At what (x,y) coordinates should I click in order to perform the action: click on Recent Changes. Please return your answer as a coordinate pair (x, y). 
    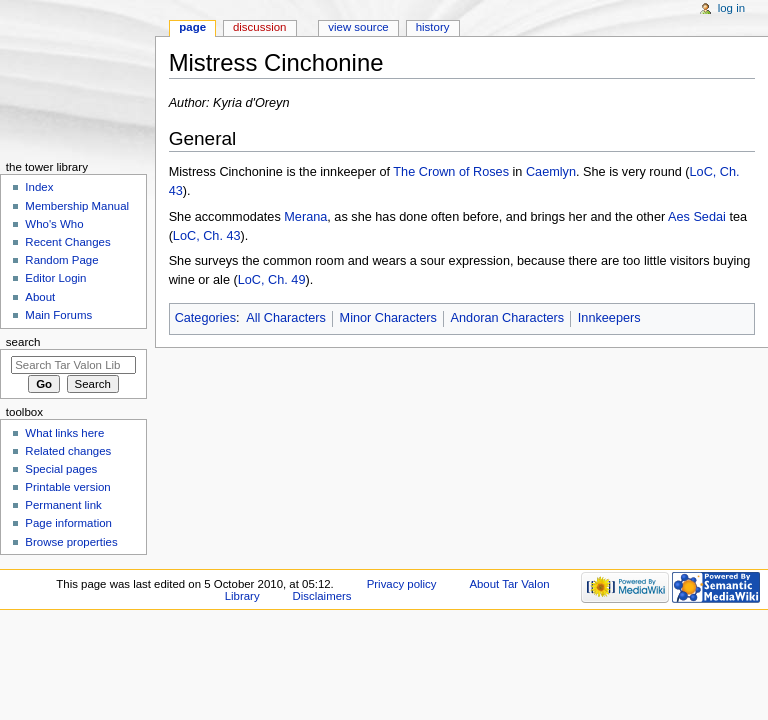
    Looking at the image, I should click on (67, 242).